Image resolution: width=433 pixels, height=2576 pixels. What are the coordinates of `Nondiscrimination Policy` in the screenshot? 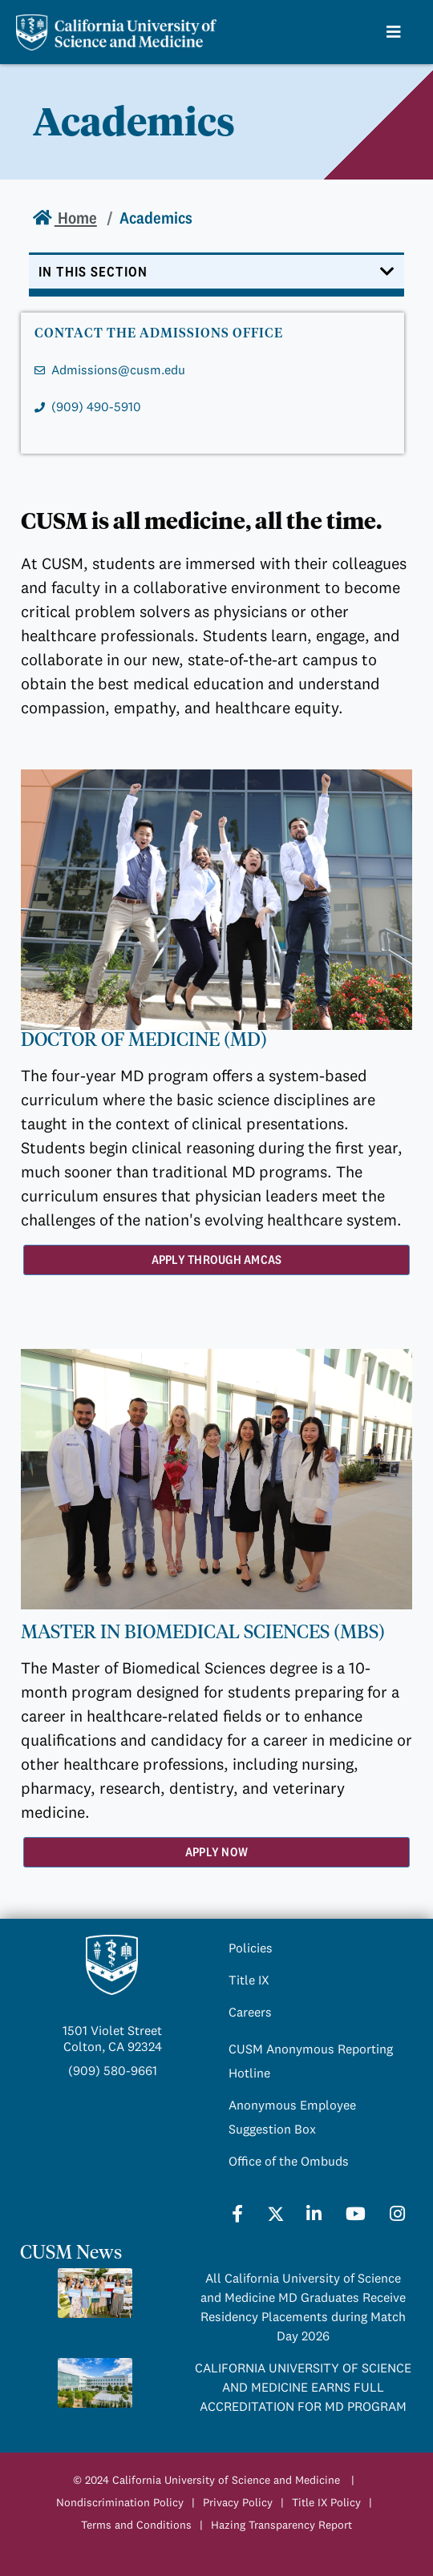 It's located at (120, 2502).